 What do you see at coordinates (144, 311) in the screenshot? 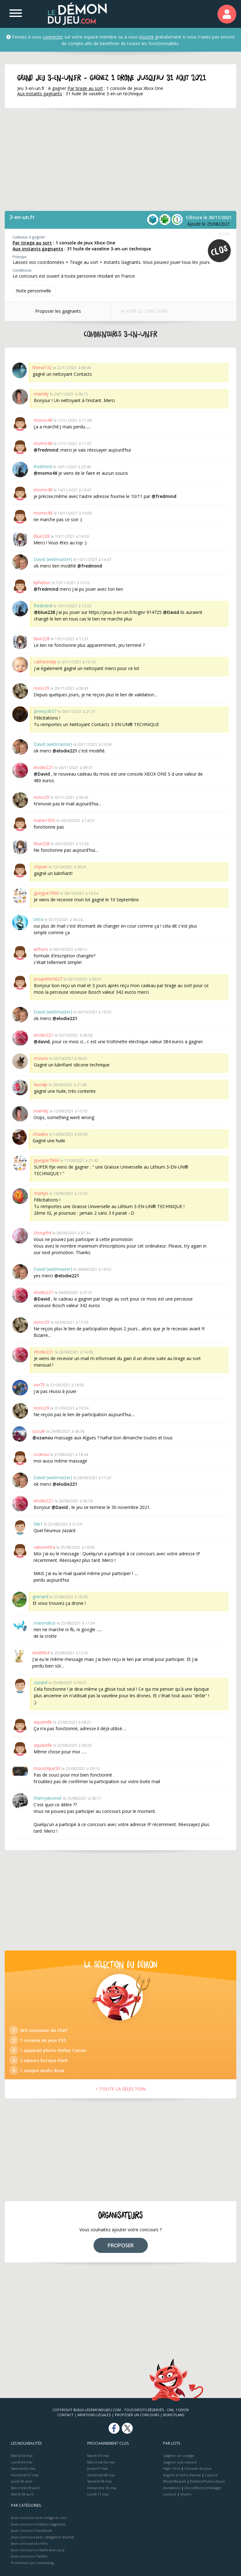
I see `VOIR LE CONCOURS` at bounding box center [144, 311].